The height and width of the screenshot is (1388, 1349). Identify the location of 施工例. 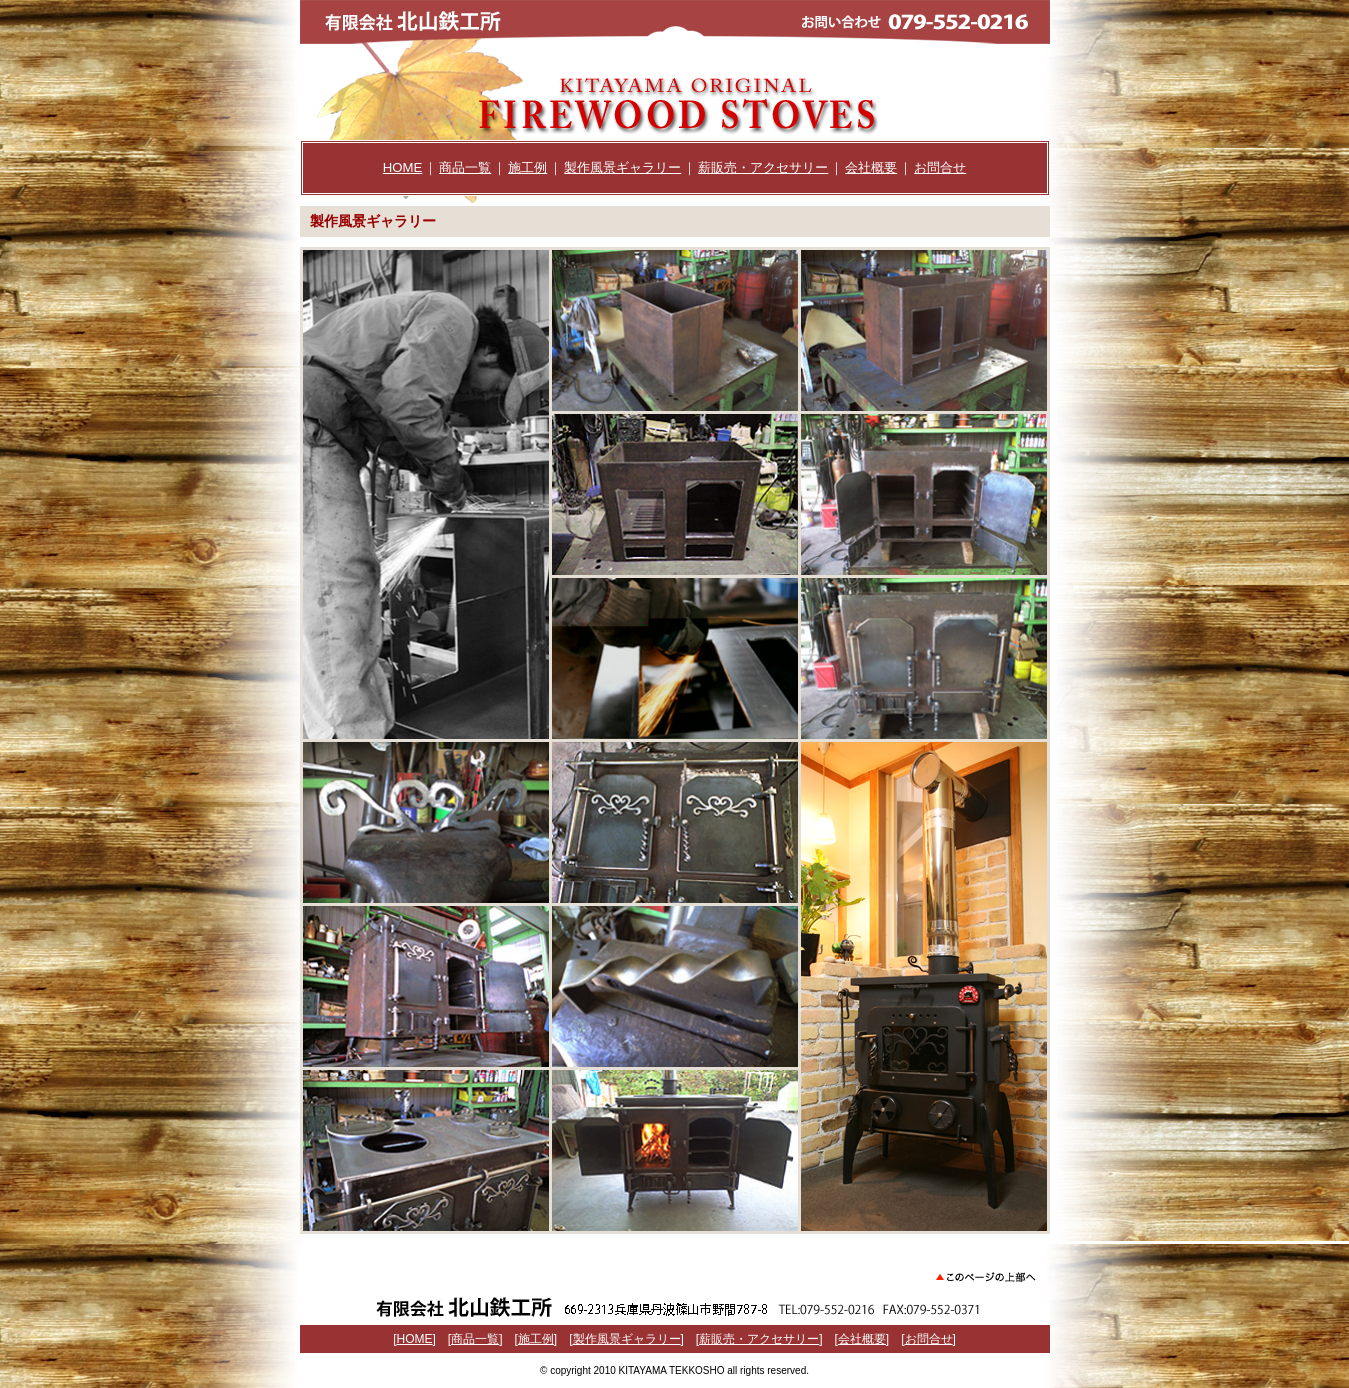
(527, 167).